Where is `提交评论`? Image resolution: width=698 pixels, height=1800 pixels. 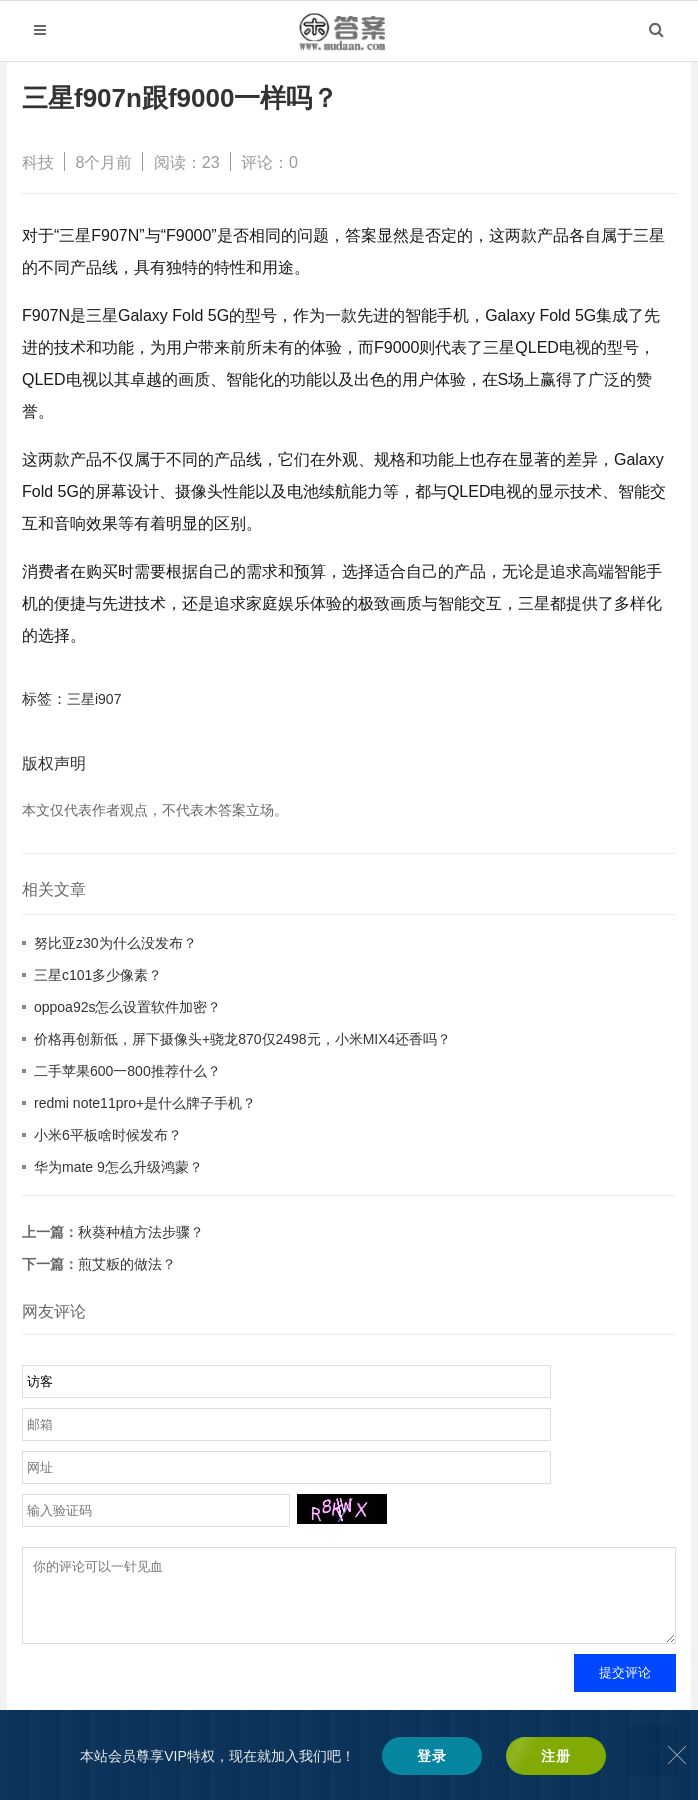
提交评论 is located at coordinates (625, 1687).